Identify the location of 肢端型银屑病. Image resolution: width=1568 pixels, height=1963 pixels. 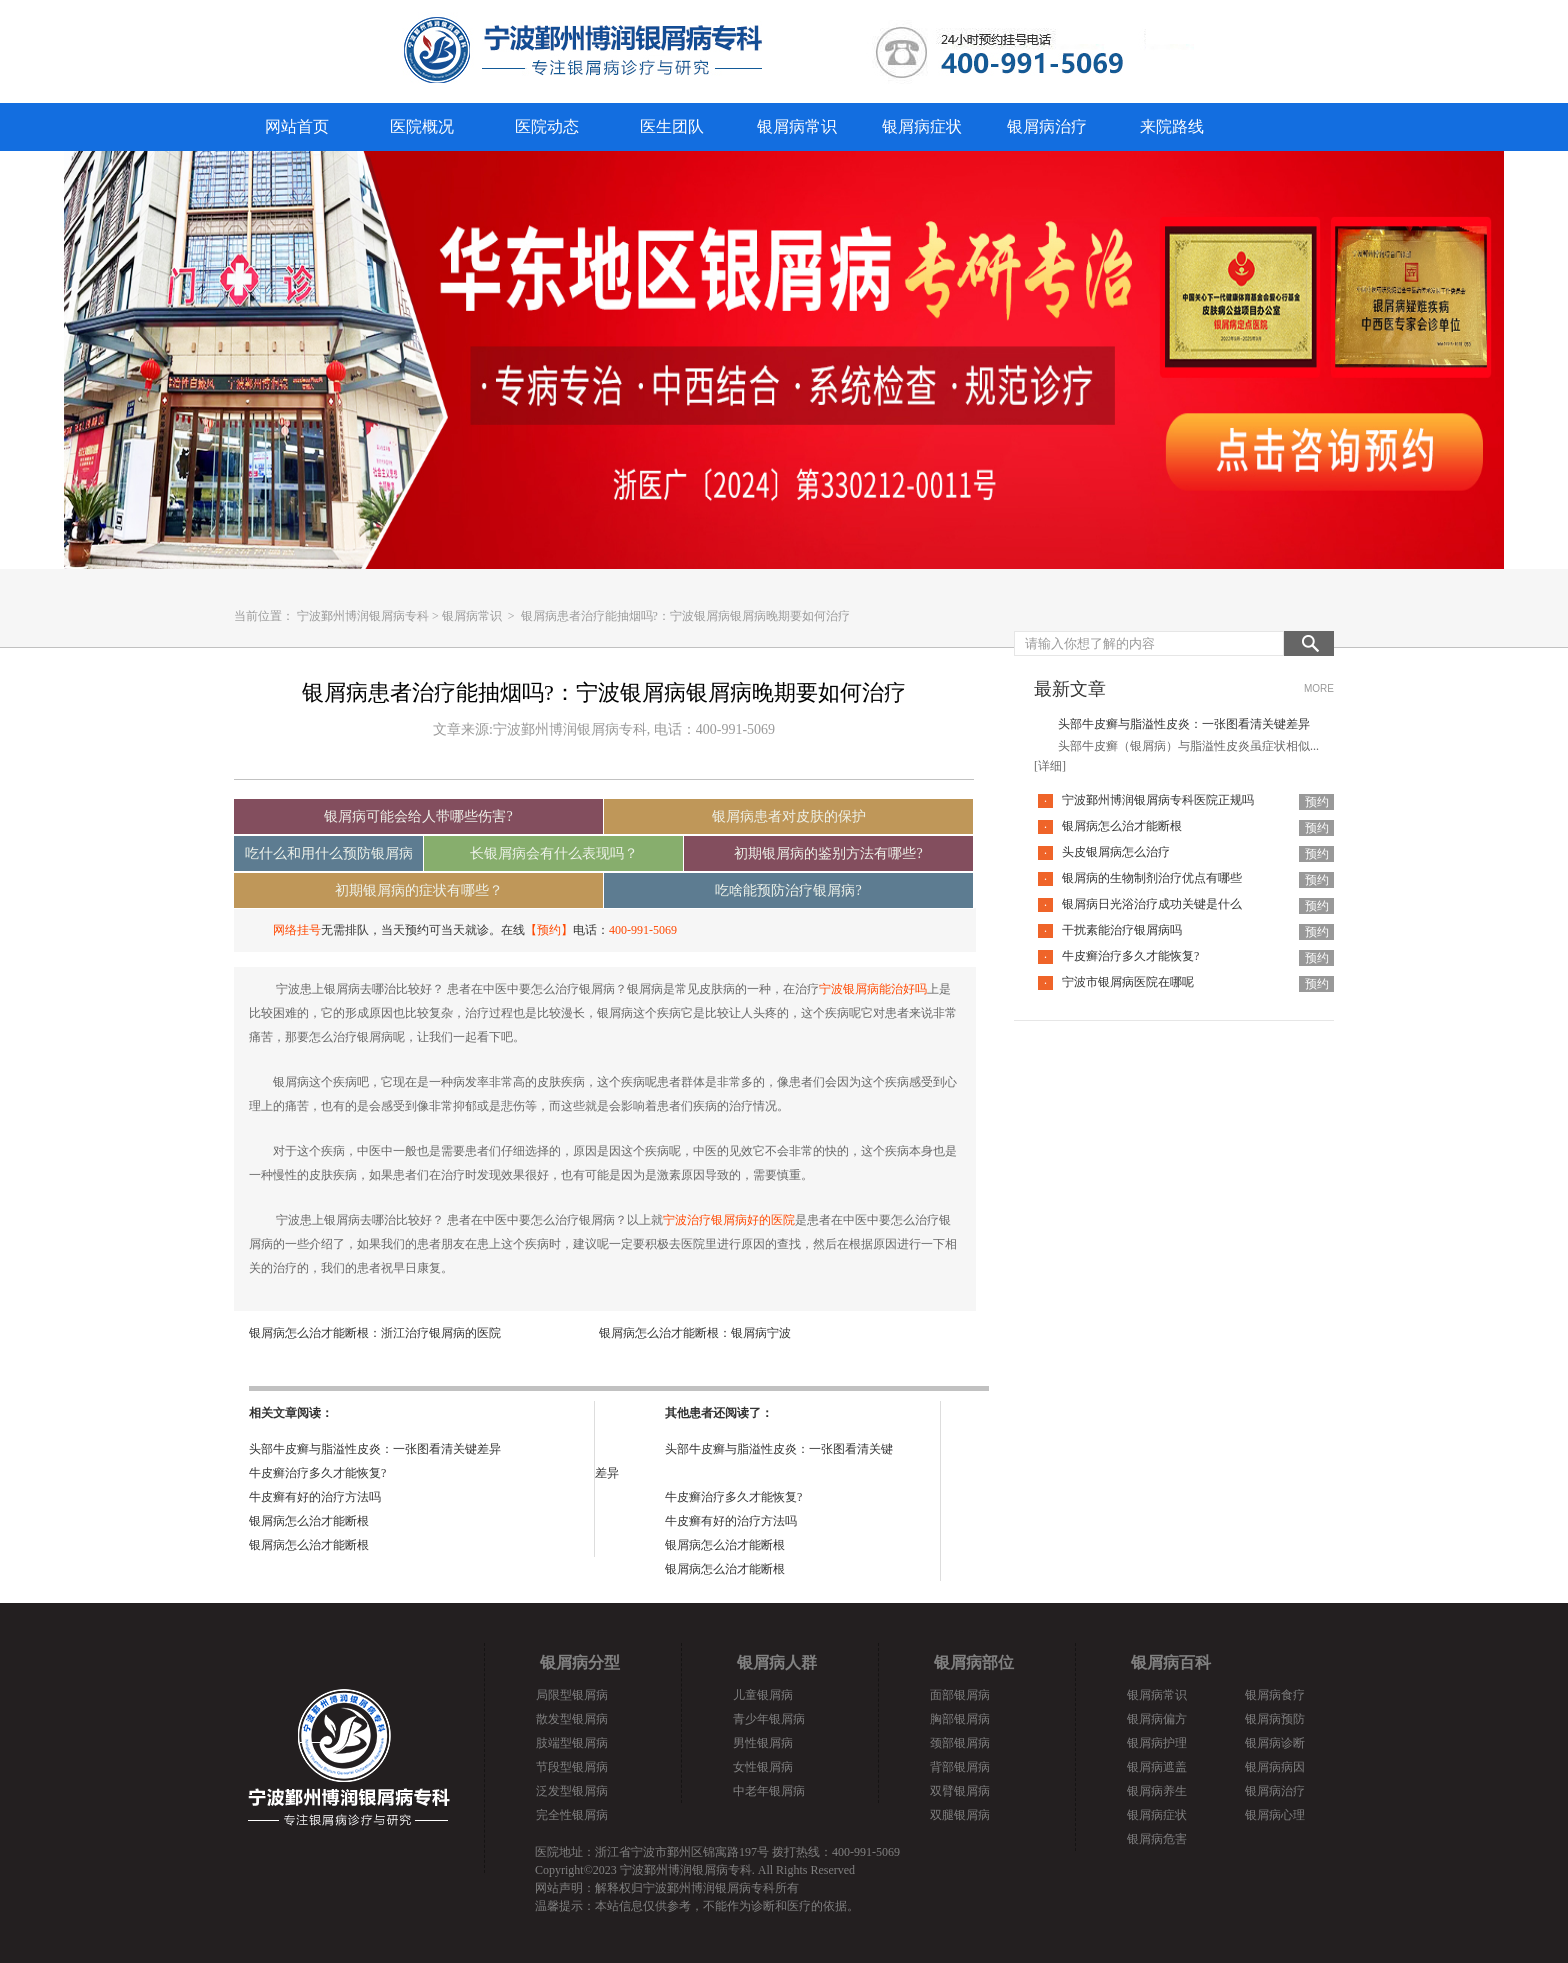
(572, 1743).